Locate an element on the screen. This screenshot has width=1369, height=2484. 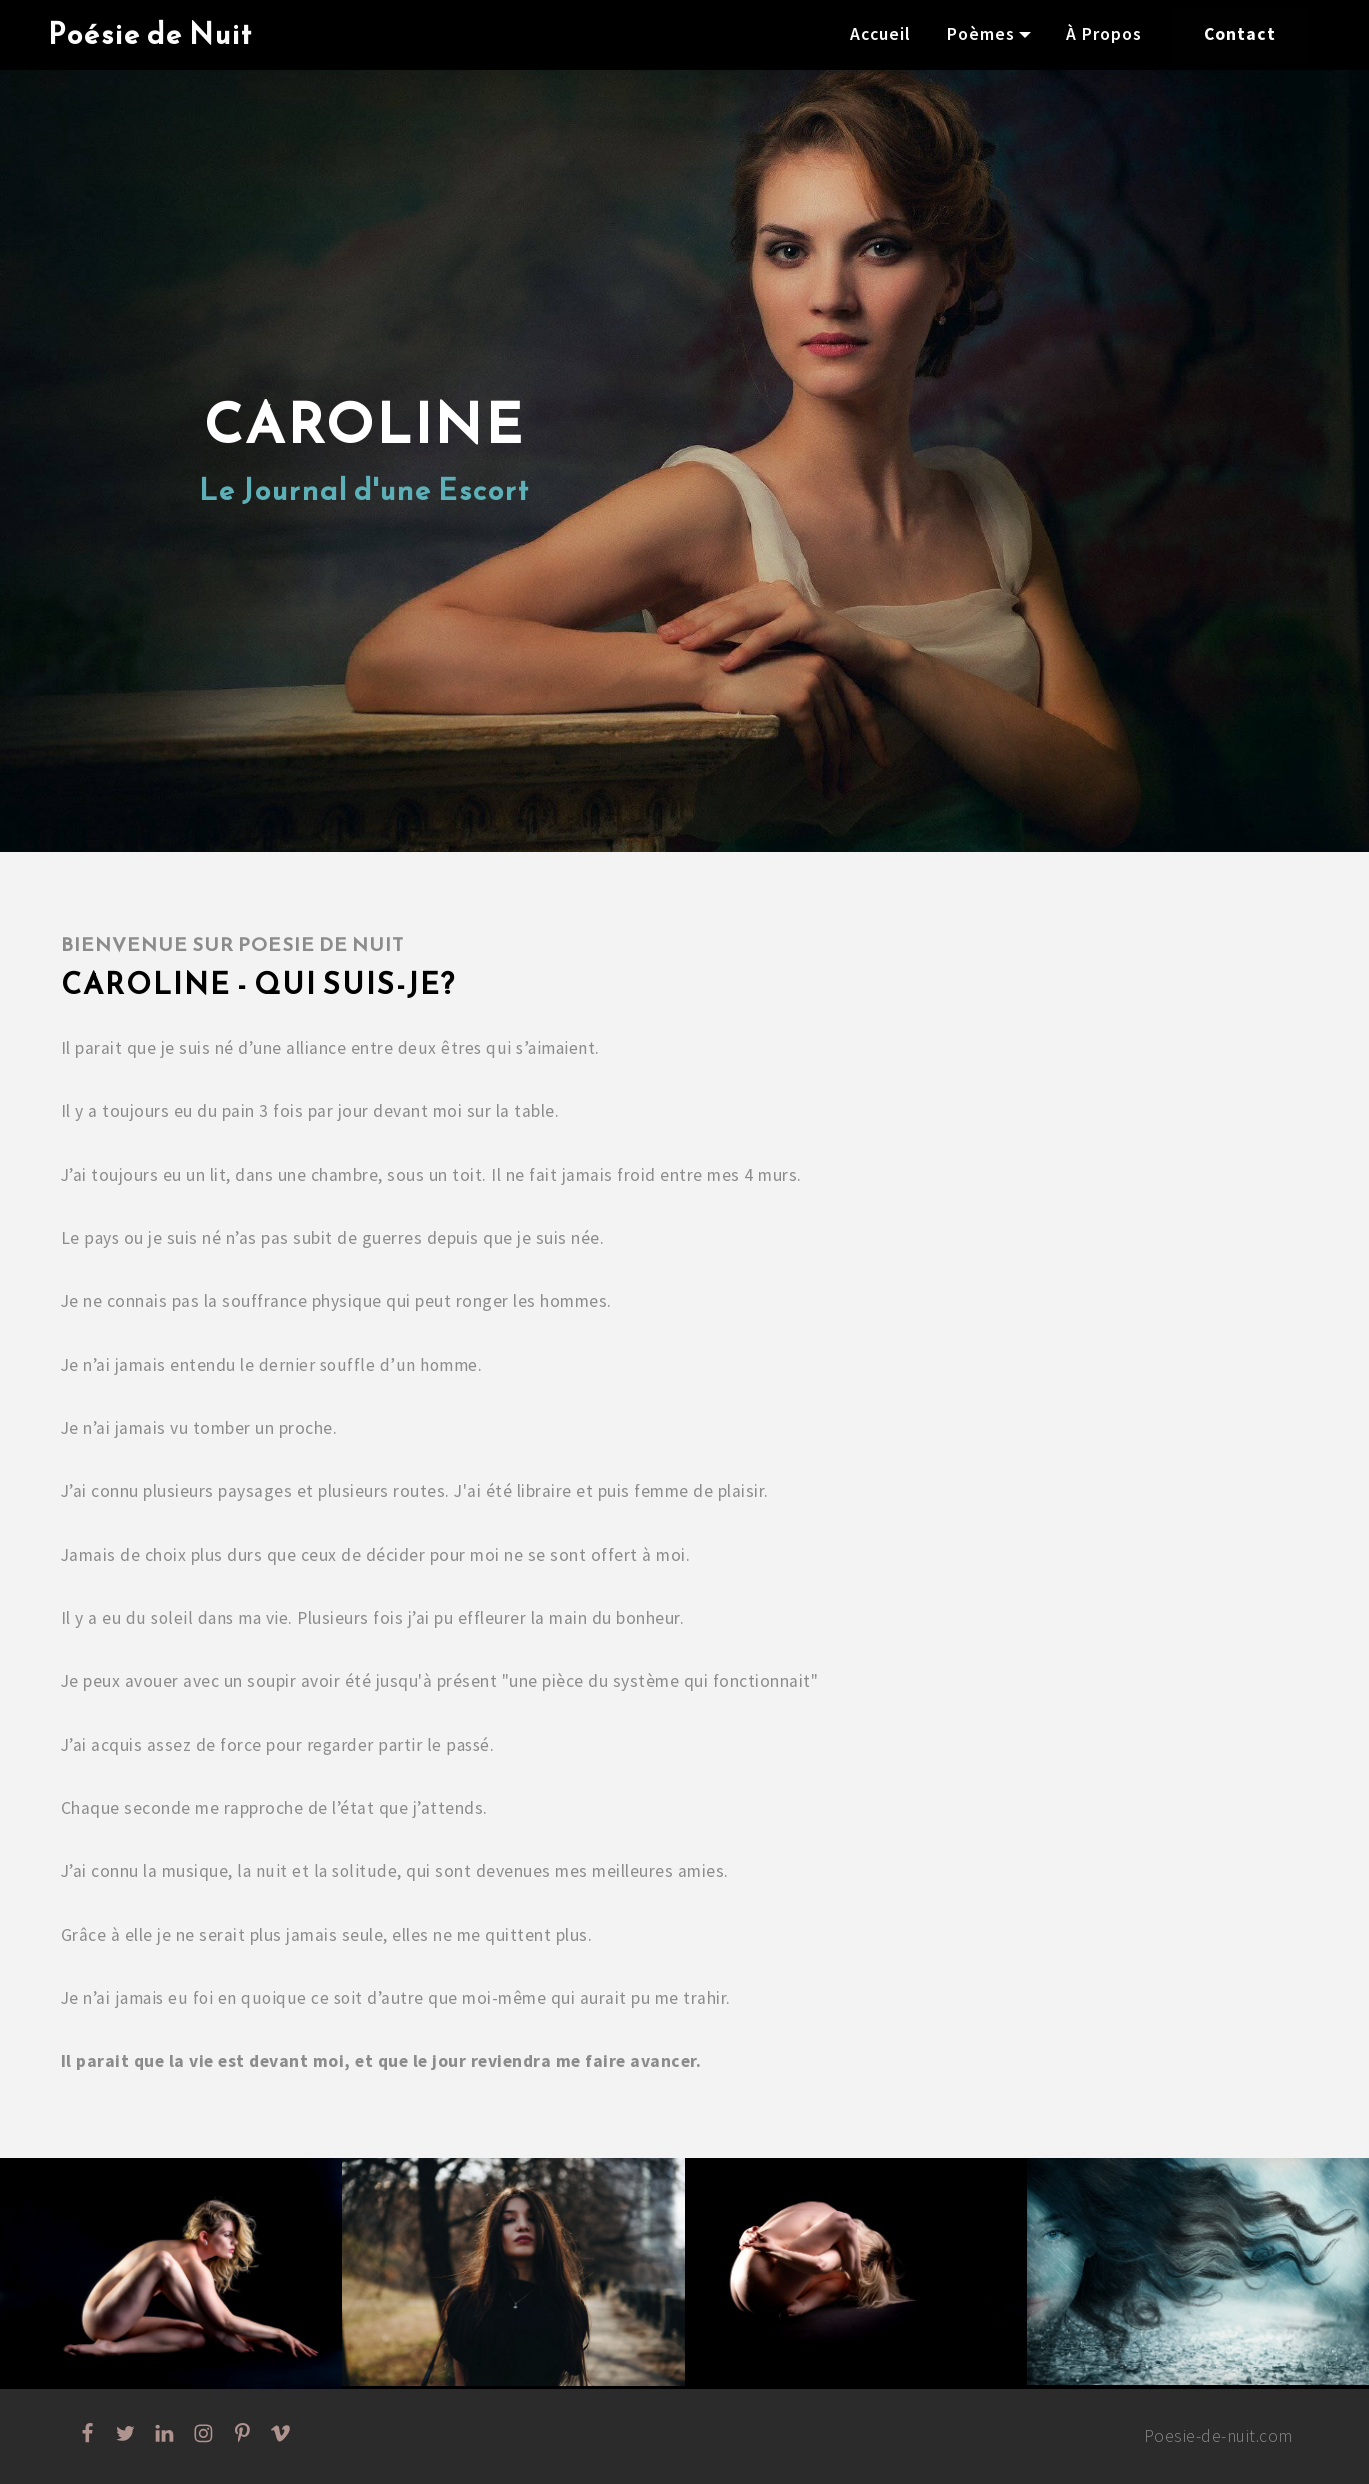
femme de plaisir is located at coordinates (699, 1491).